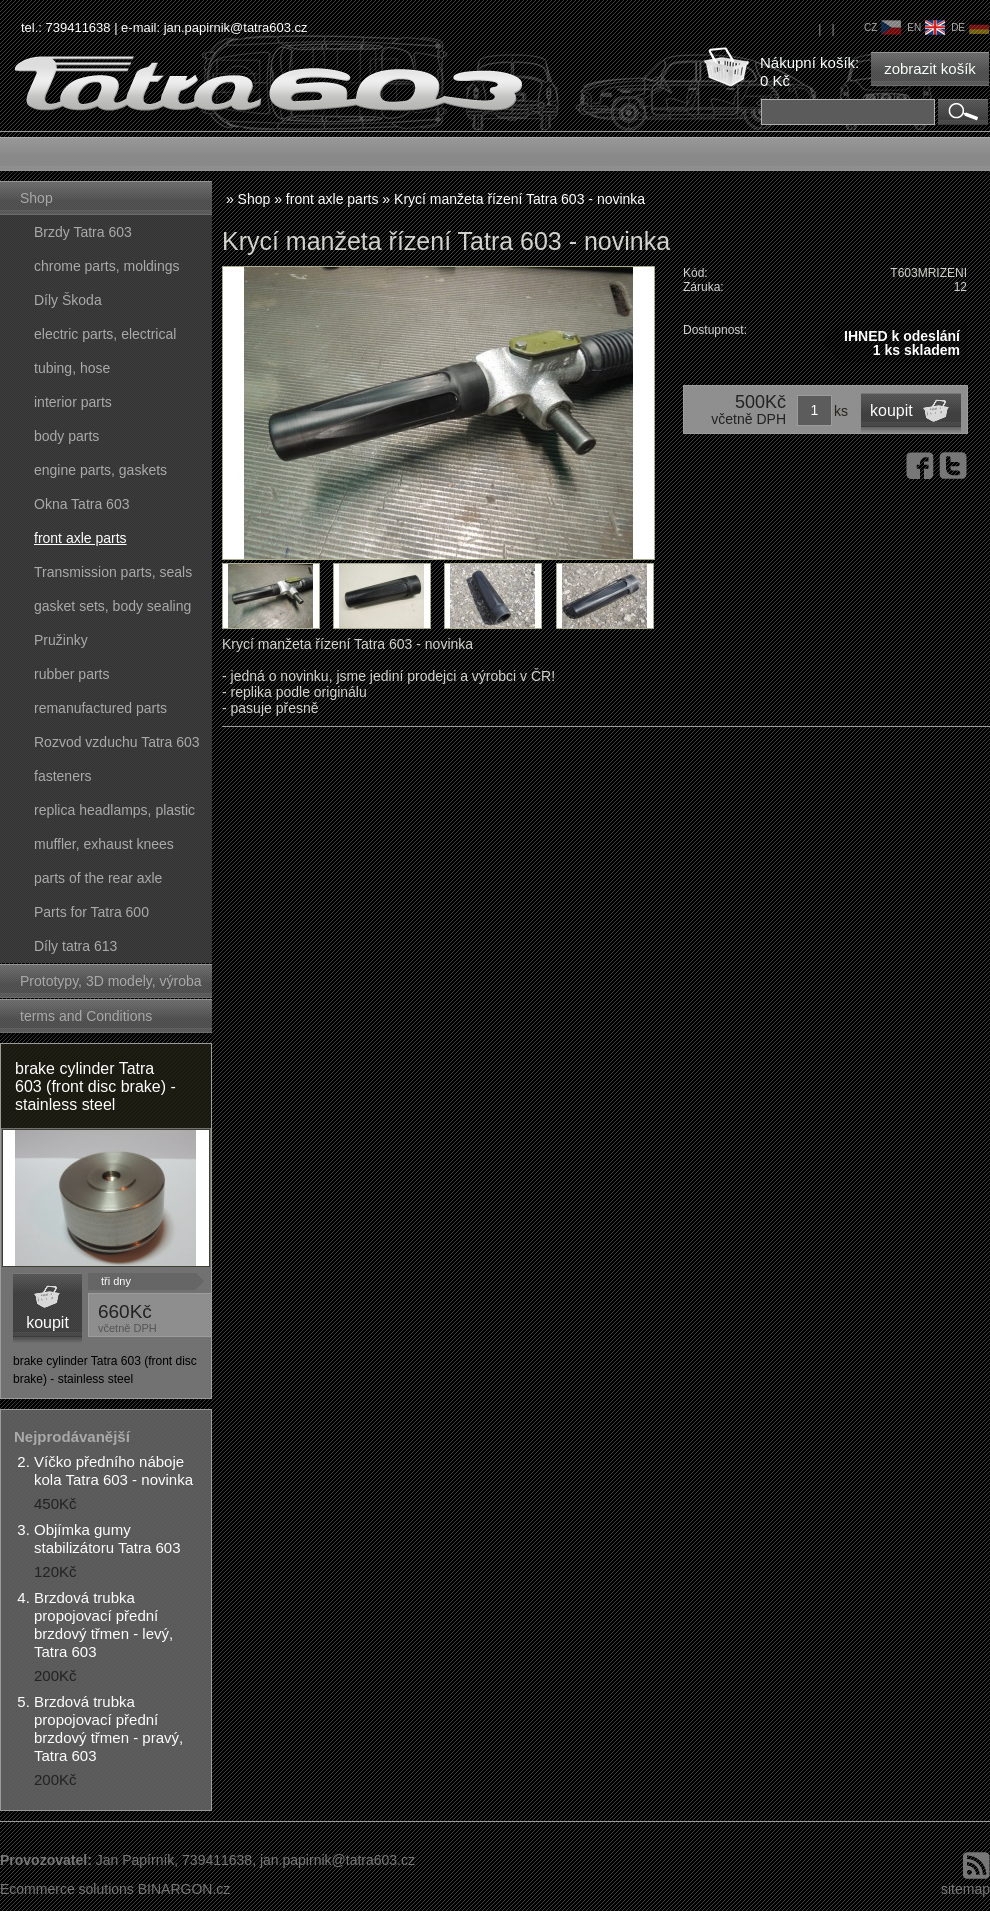 This screenshot has height=1911, width=990. Describe the element at coordinates (882, 27) in the screenshot. I see `cz` at that location.